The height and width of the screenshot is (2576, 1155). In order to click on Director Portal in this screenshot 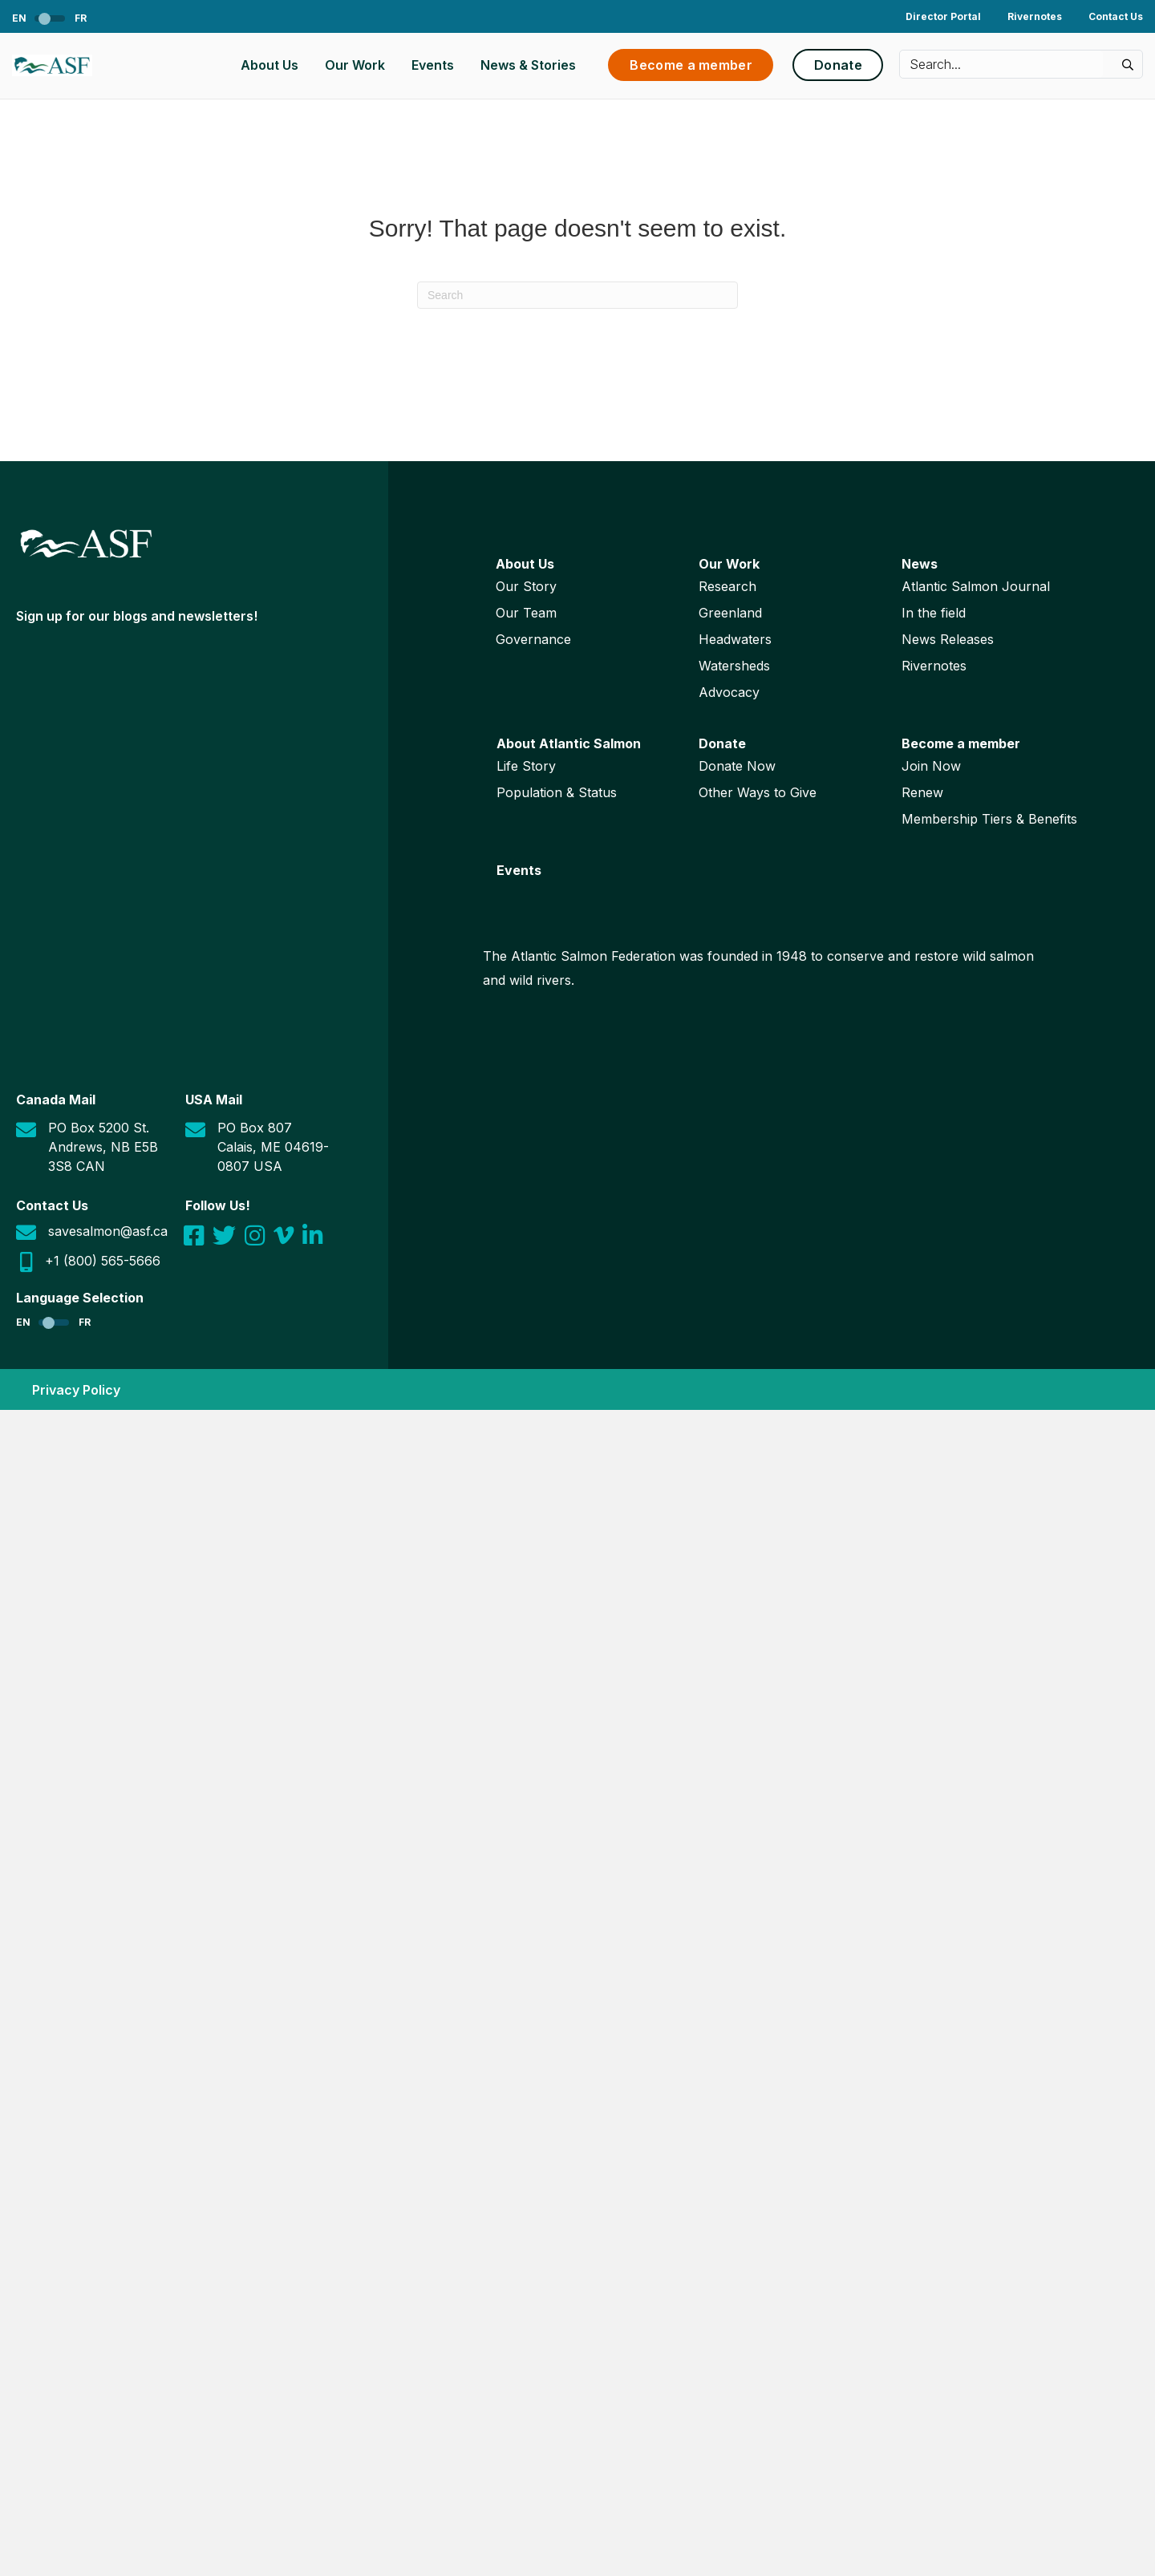, I will do `click(943, 16)`.